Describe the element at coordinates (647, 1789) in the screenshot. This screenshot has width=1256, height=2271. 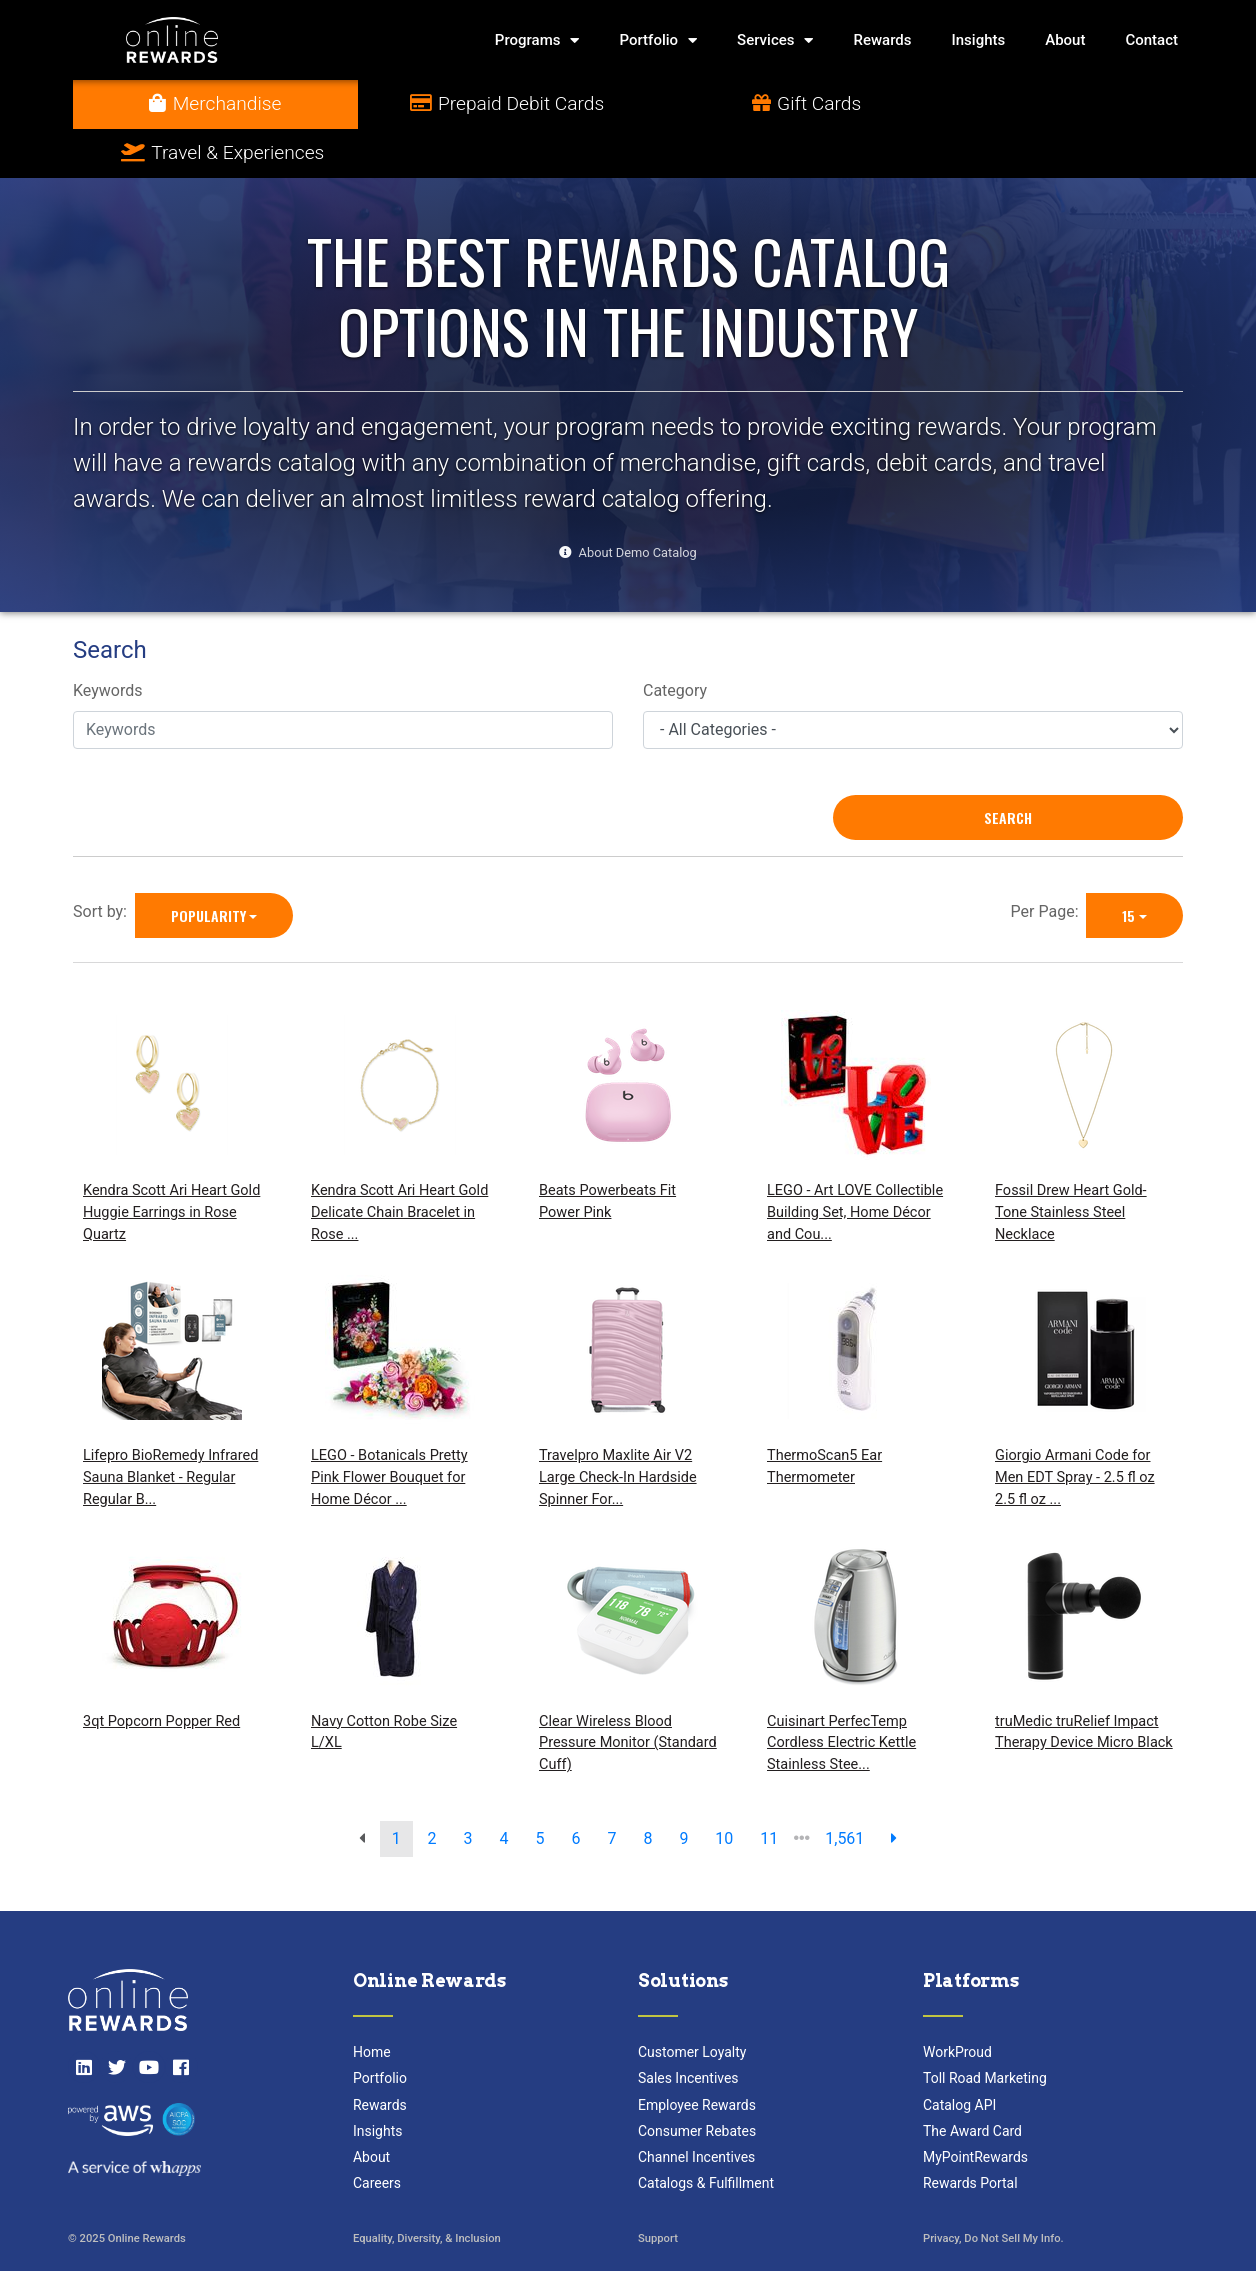
I see `8 [go to page]` at that location.